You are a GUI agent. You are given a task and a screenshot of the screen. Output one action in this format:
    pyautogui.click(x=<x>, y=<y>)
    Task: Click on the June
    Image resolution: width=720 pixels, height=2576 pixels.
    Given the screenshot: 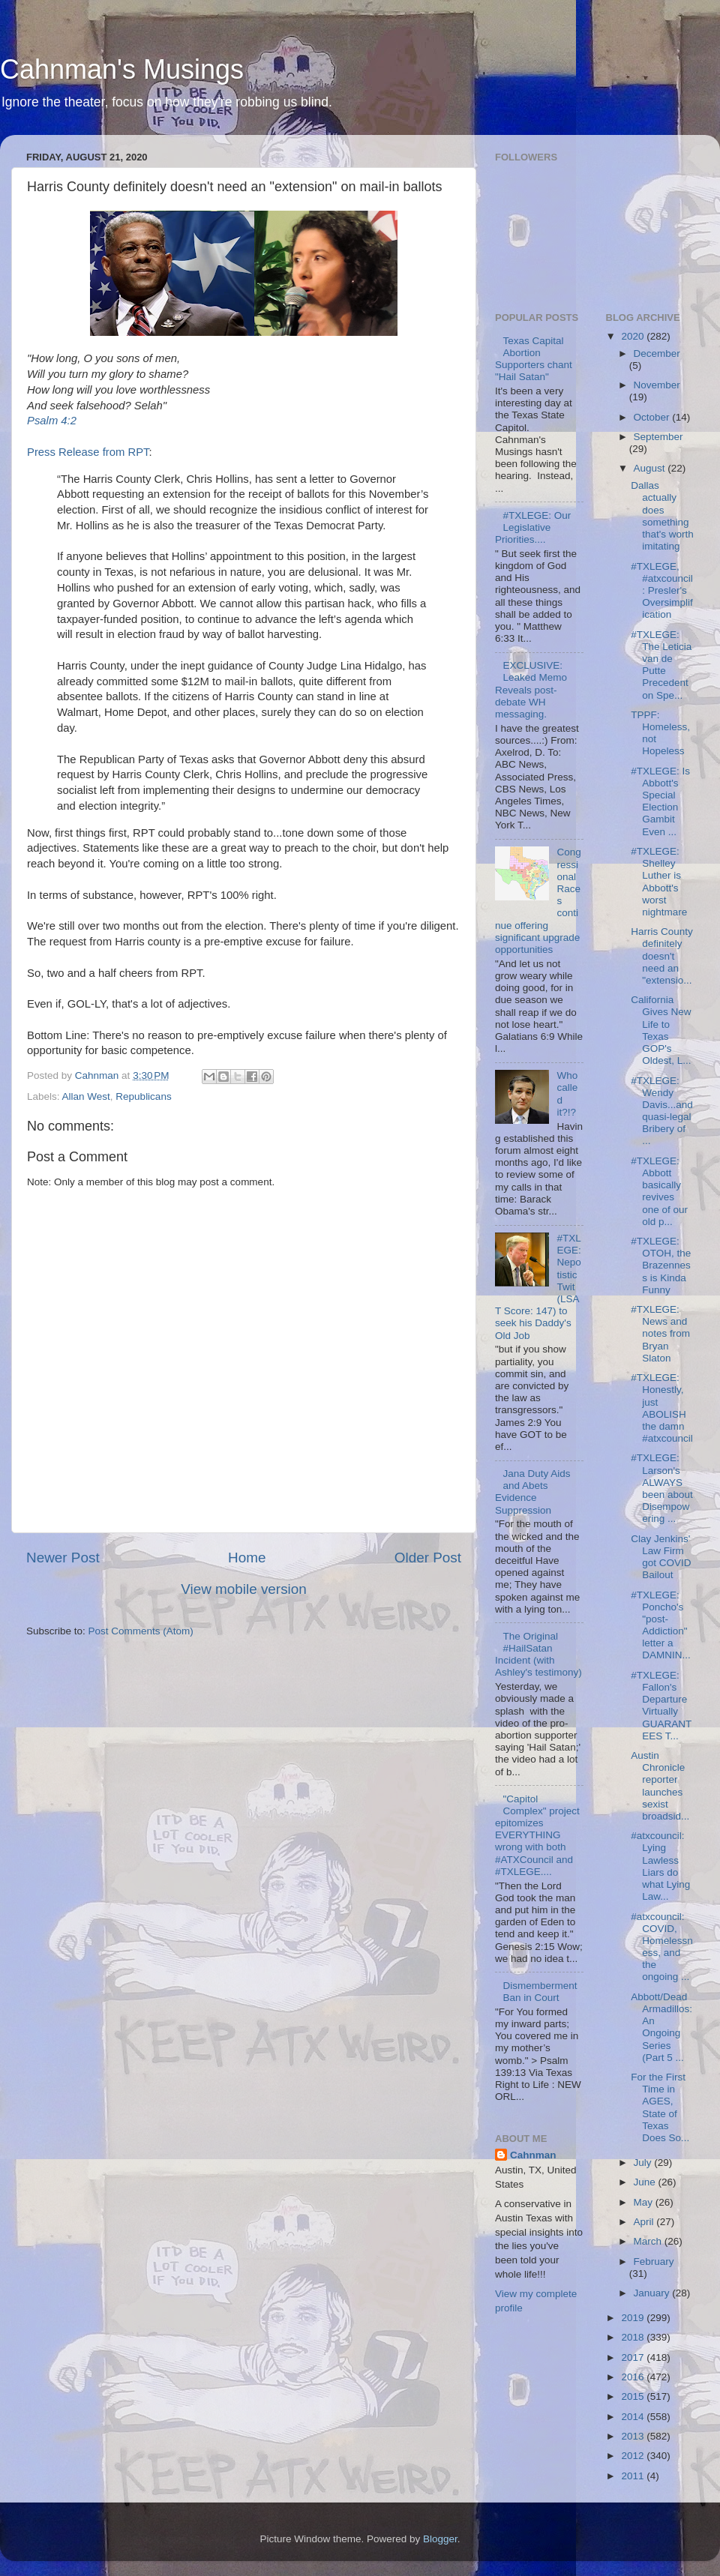 What is the action you would take?
    pyautogui.click(x=646, y=2182)
    